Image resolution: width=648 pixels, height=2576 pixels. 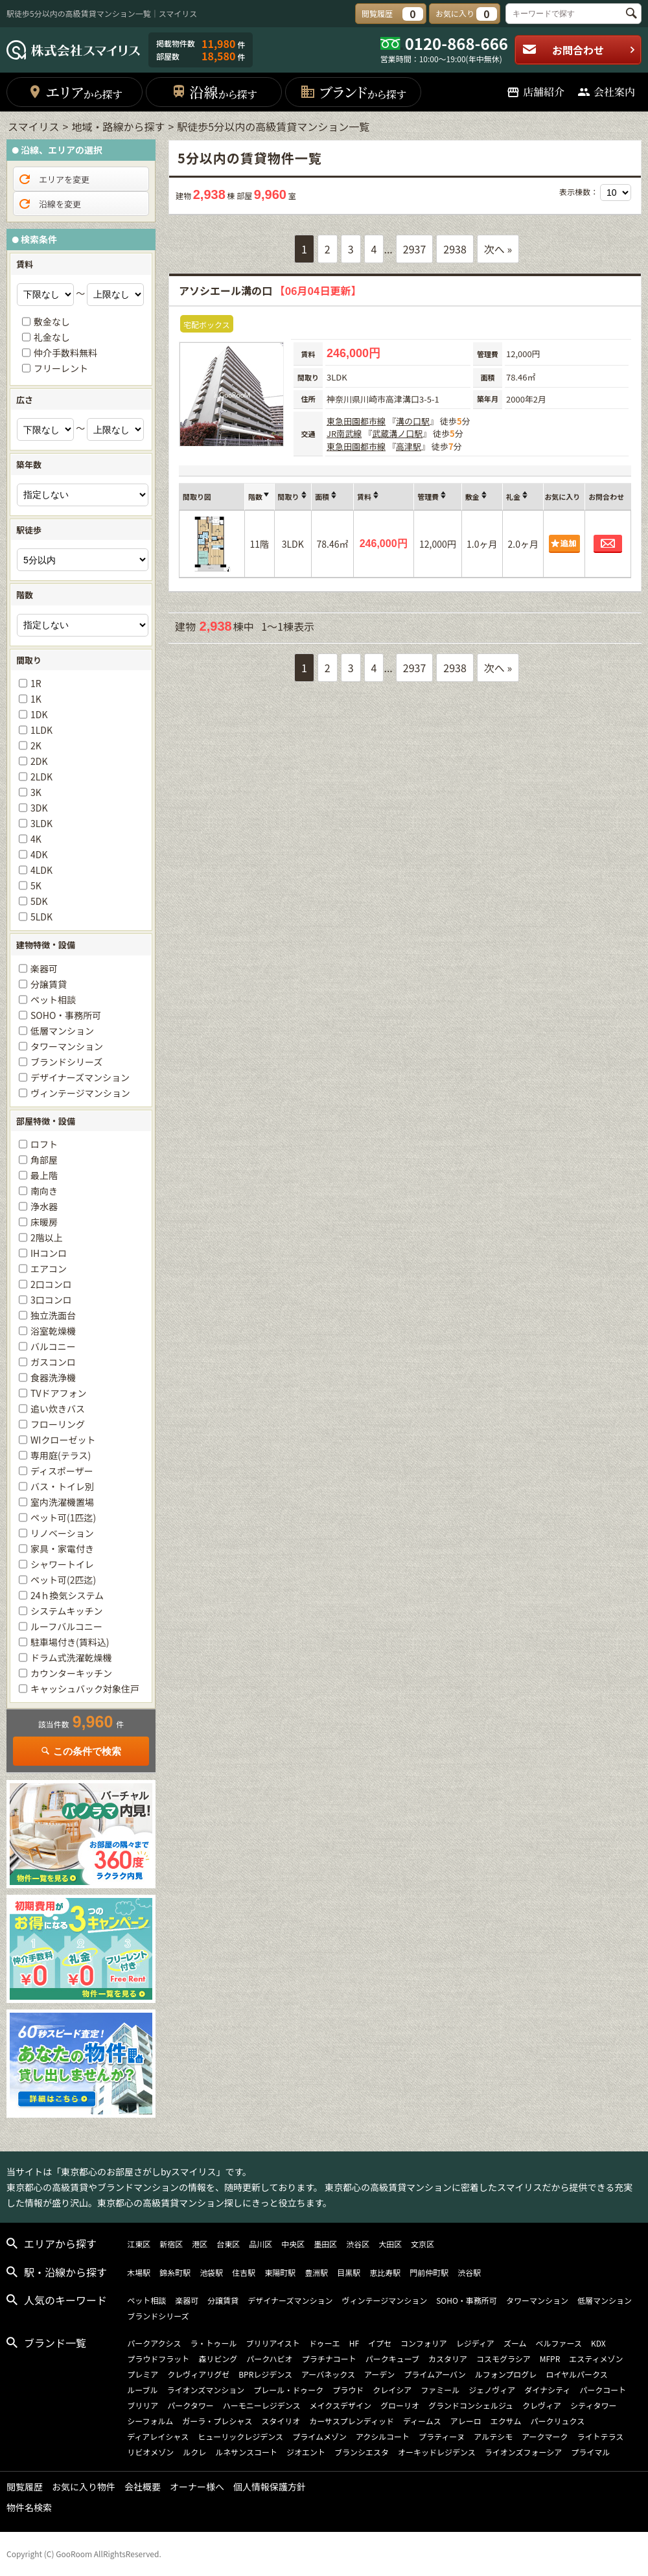 What do you see at coordinates (600, 2436) in the screenshot?
I see `ライトテラス` at bounding box center [600, 2436].